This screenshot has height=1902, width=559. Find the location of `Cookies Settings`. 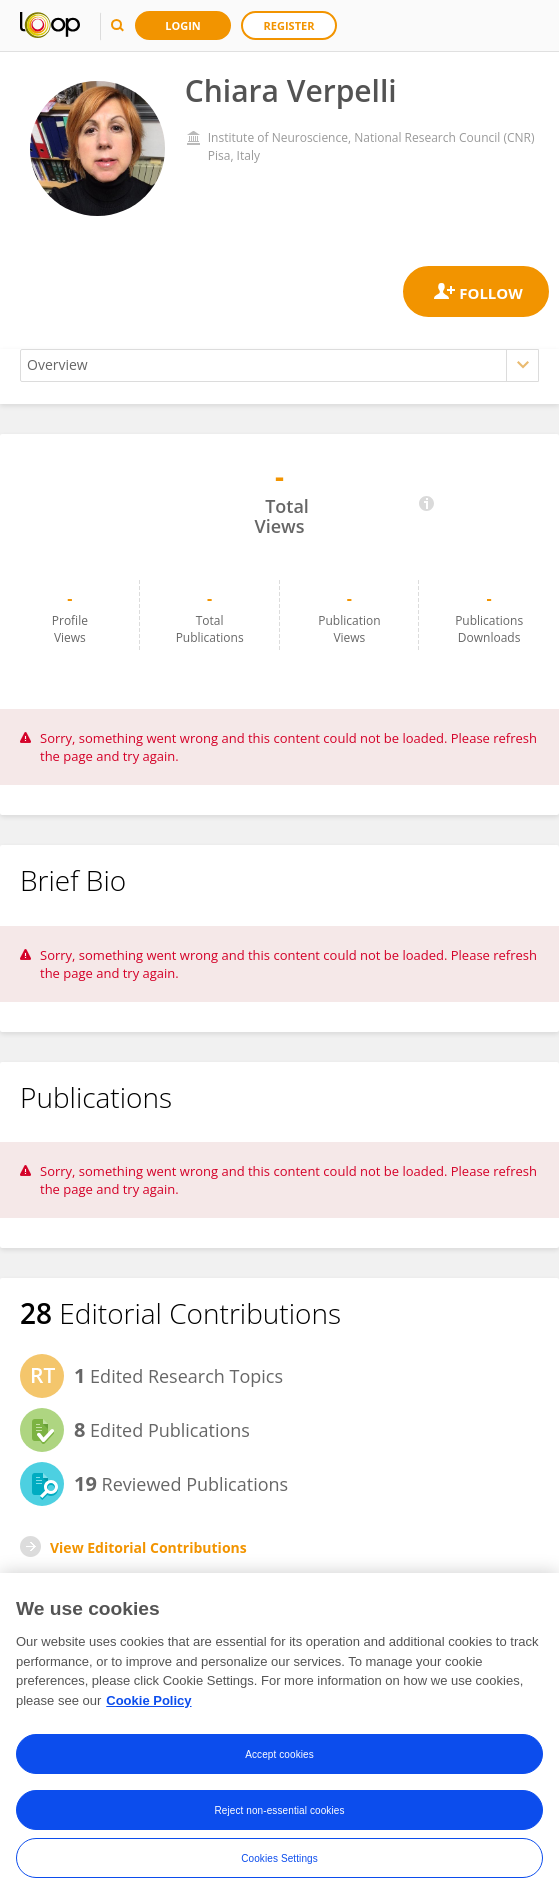

Cookies Settings is located at coordinates (279, 1859).